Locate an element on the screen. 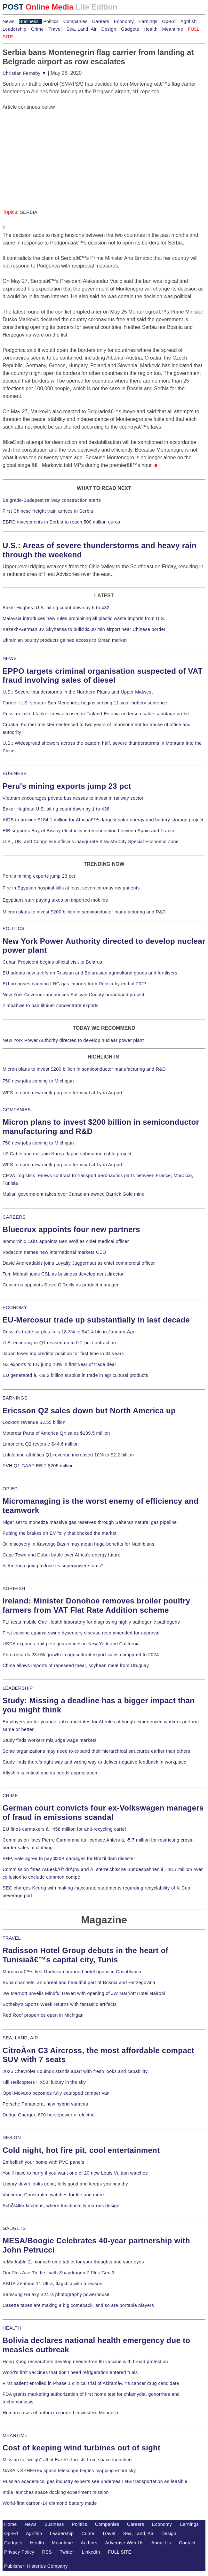 The width and height of the screenshot is (208, 2576). Egyptians start paying taxes on imported mobiles is located at coordinates (55, 900).